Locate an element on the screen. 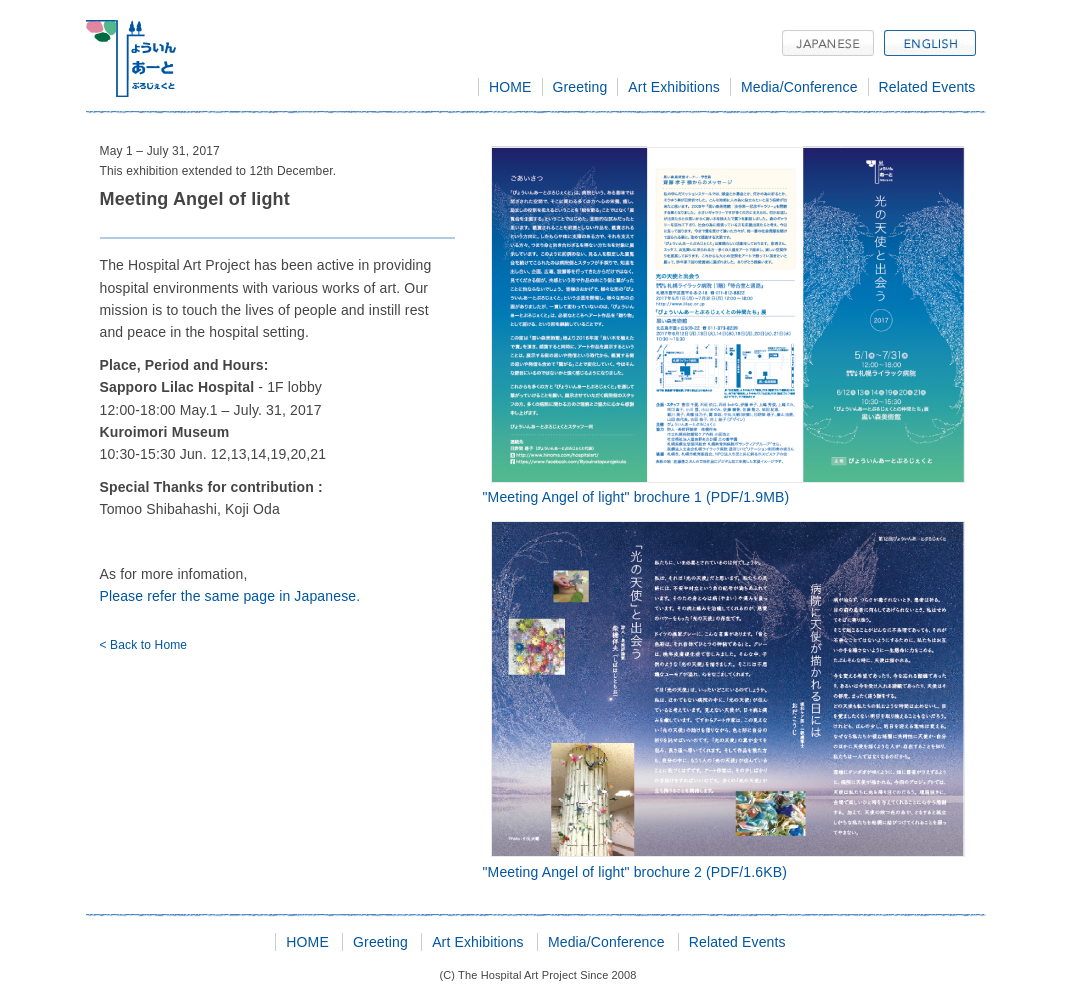 The height and width of the screenshot is (1001, 1071). Media/Conference is located at coordinates (799, 87).